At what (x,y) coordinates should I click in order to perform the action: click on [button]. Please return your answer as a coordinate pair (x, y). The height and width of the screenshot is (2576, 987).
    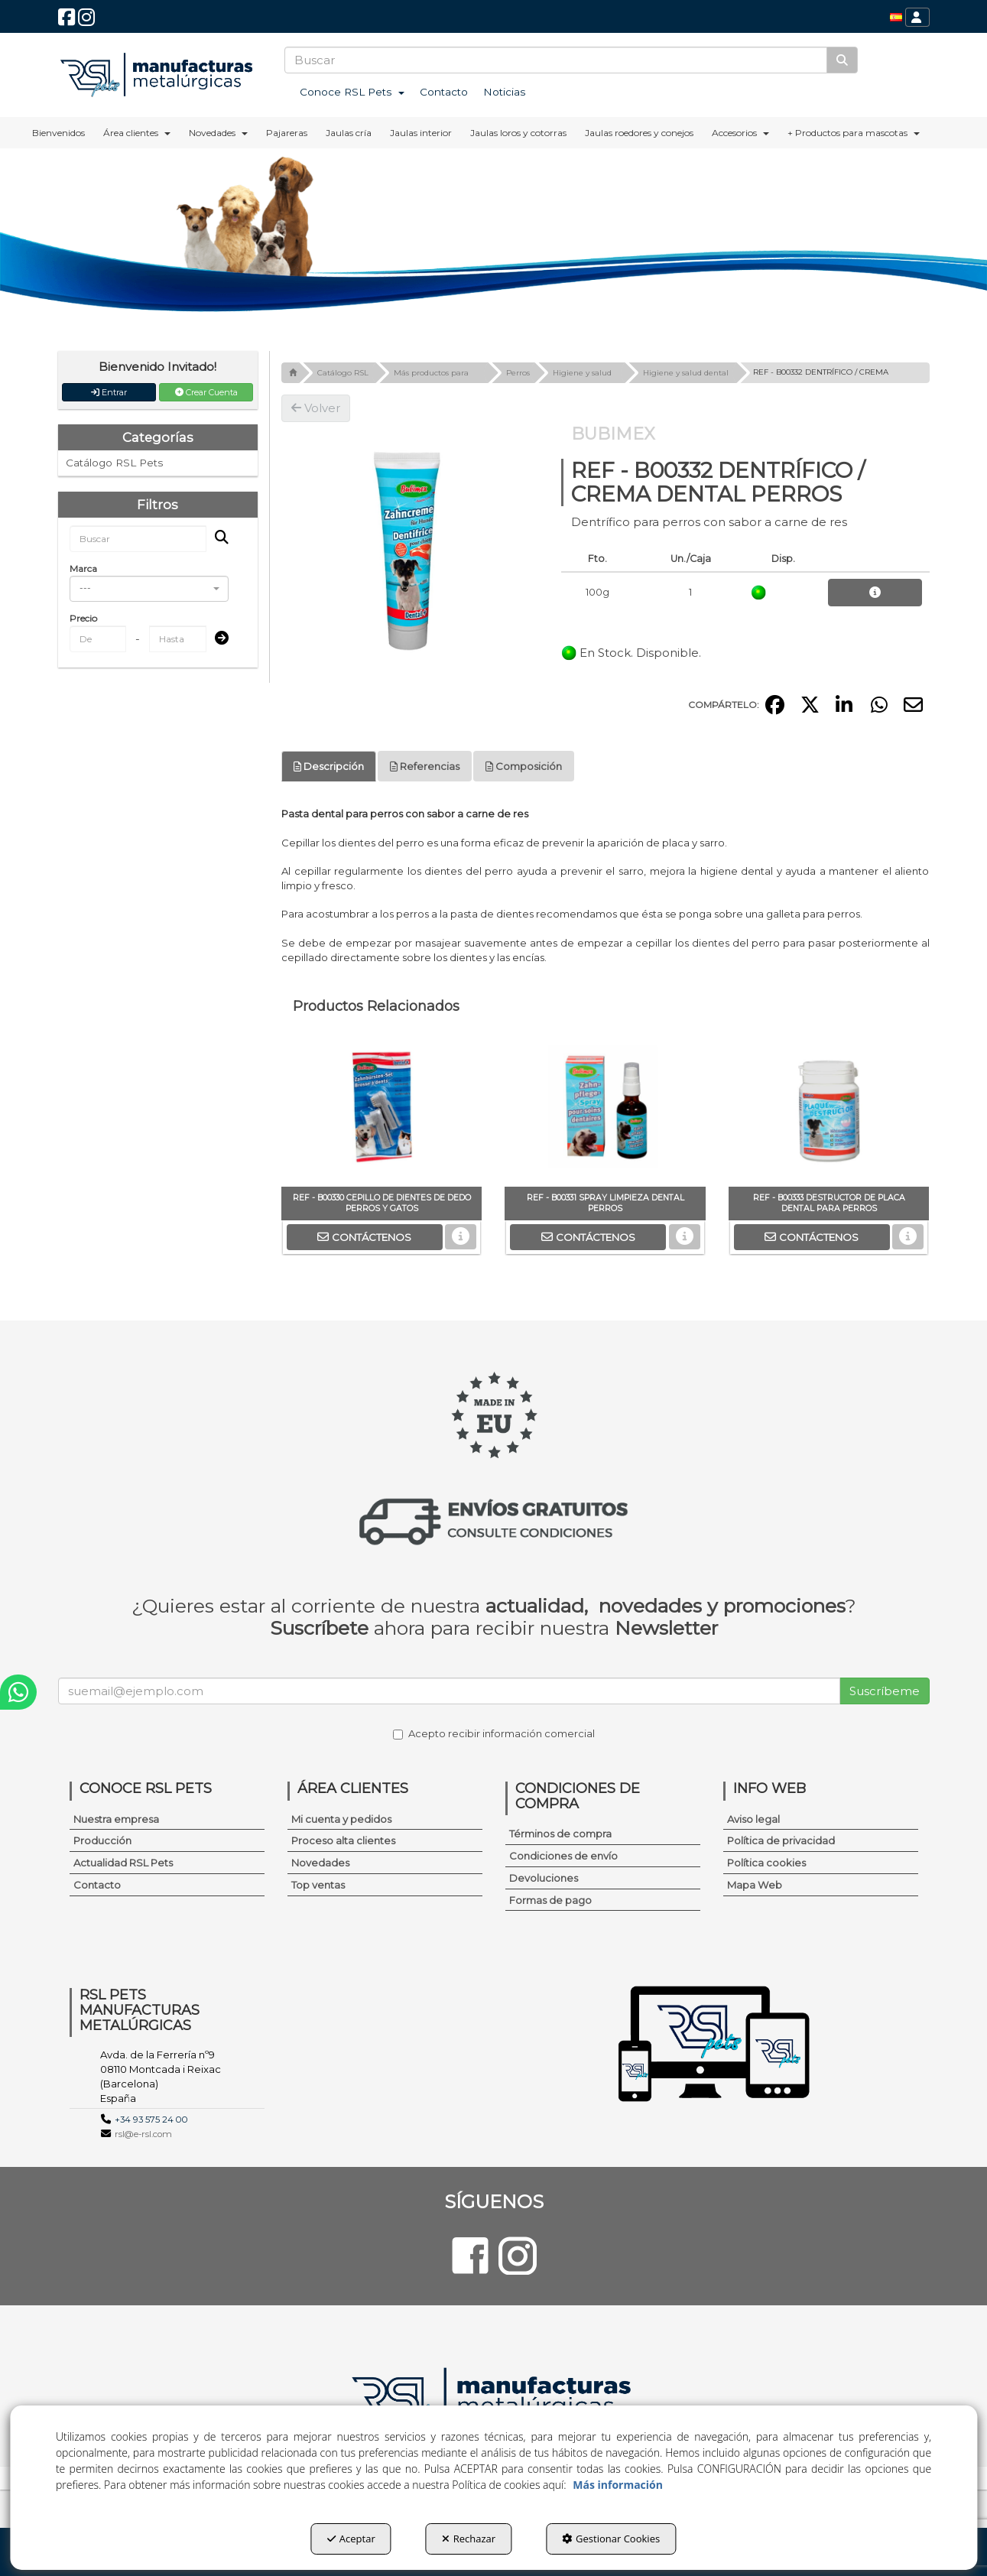
    Looking at the image, I should click on (66, 21).